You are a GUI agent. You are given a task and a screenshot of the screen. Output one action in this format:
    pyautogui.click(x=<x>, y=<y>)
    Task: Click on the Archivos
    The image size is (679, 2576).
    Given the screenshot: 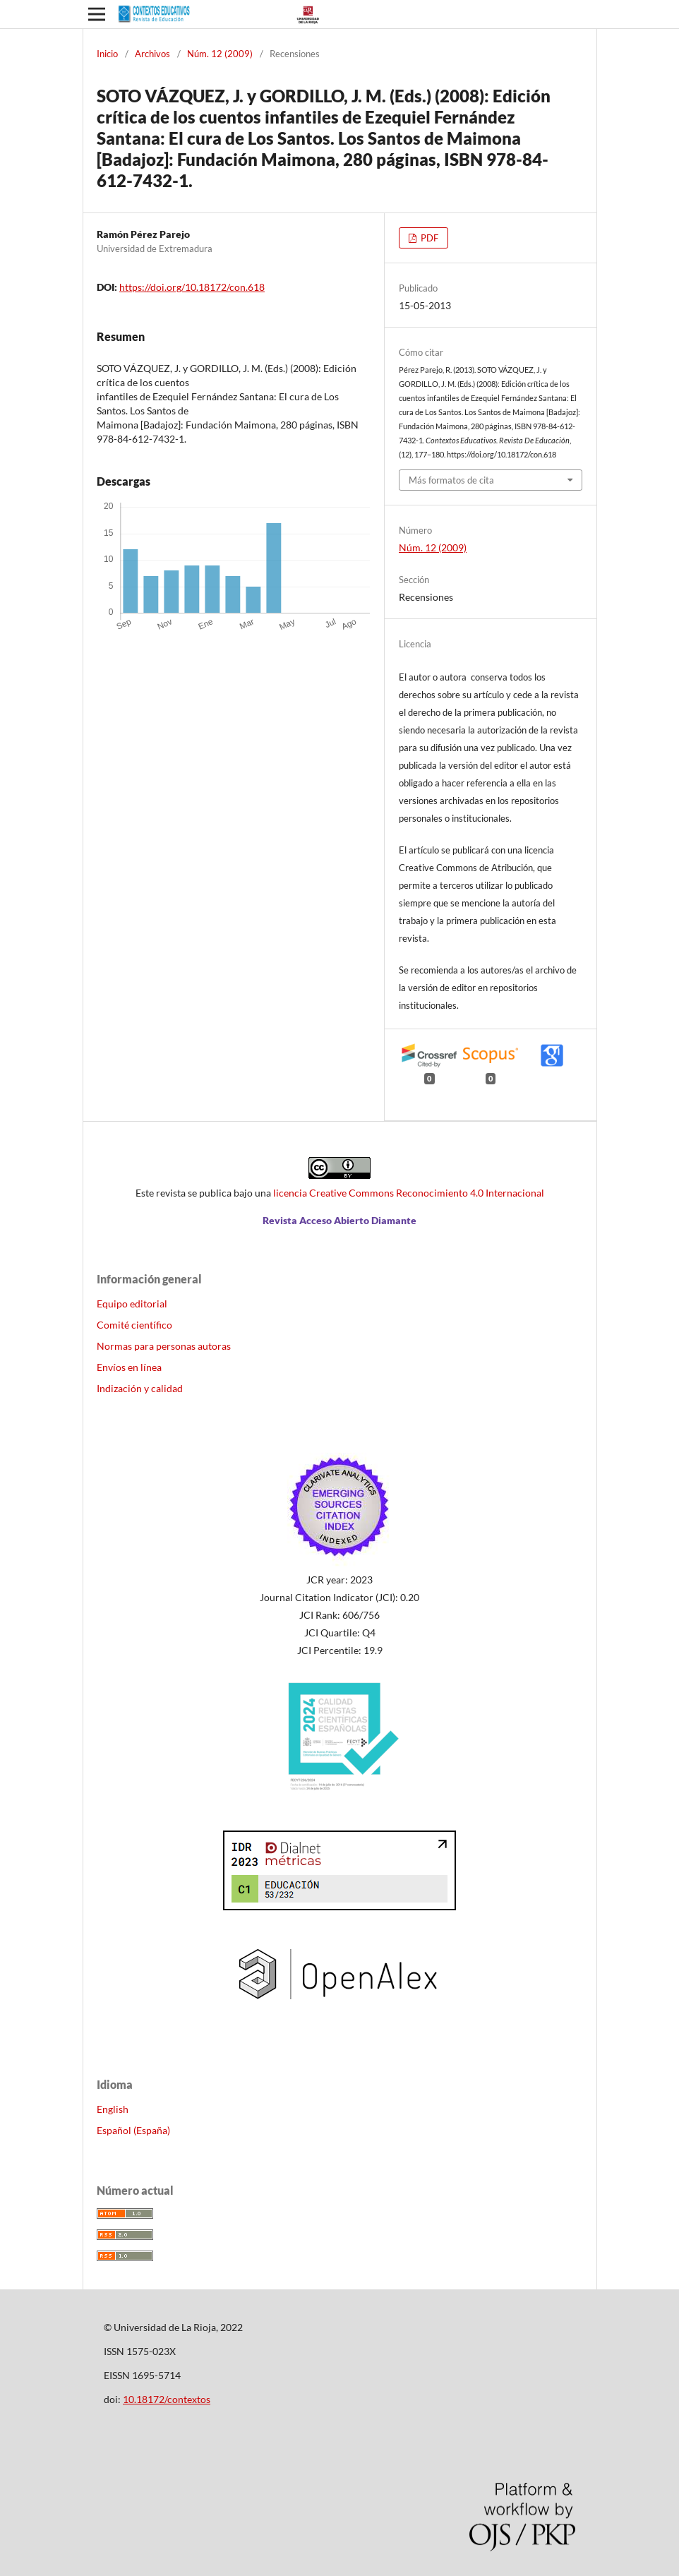 What is the action you would take?
    pyautogui.click(x=152, y=53)
    